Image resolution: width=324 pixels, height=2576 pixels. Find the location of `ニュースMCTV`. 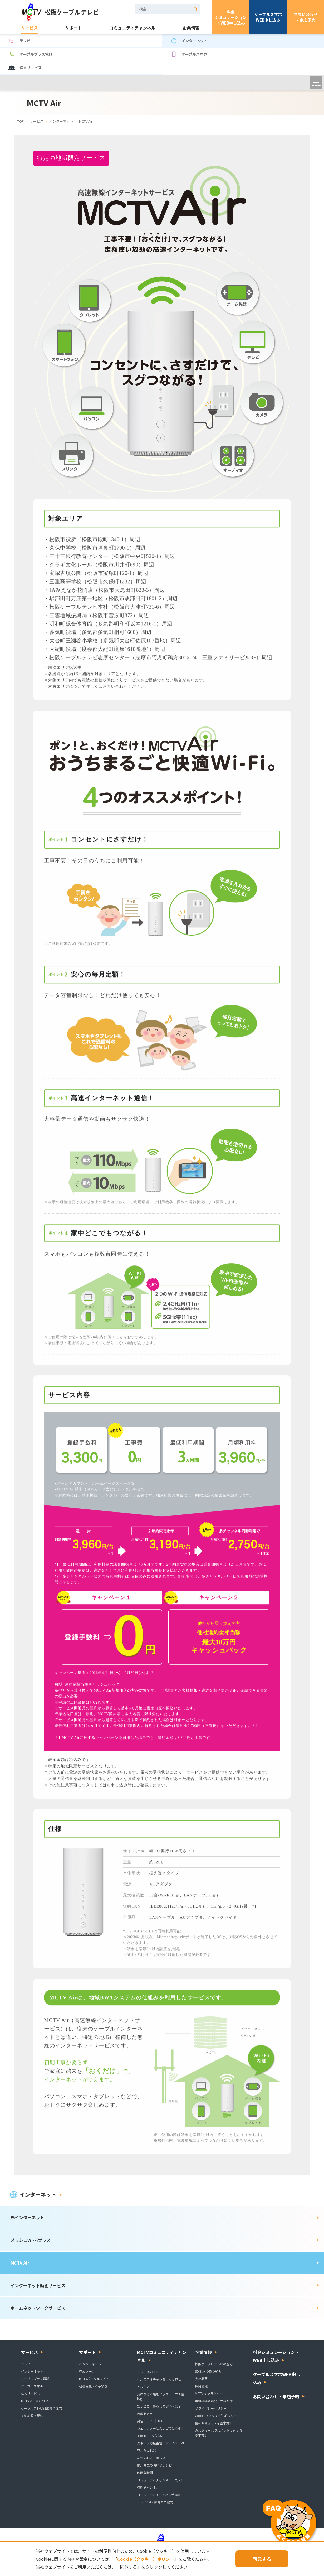

ニュースMCTV is located at coordinates (147, 2372).